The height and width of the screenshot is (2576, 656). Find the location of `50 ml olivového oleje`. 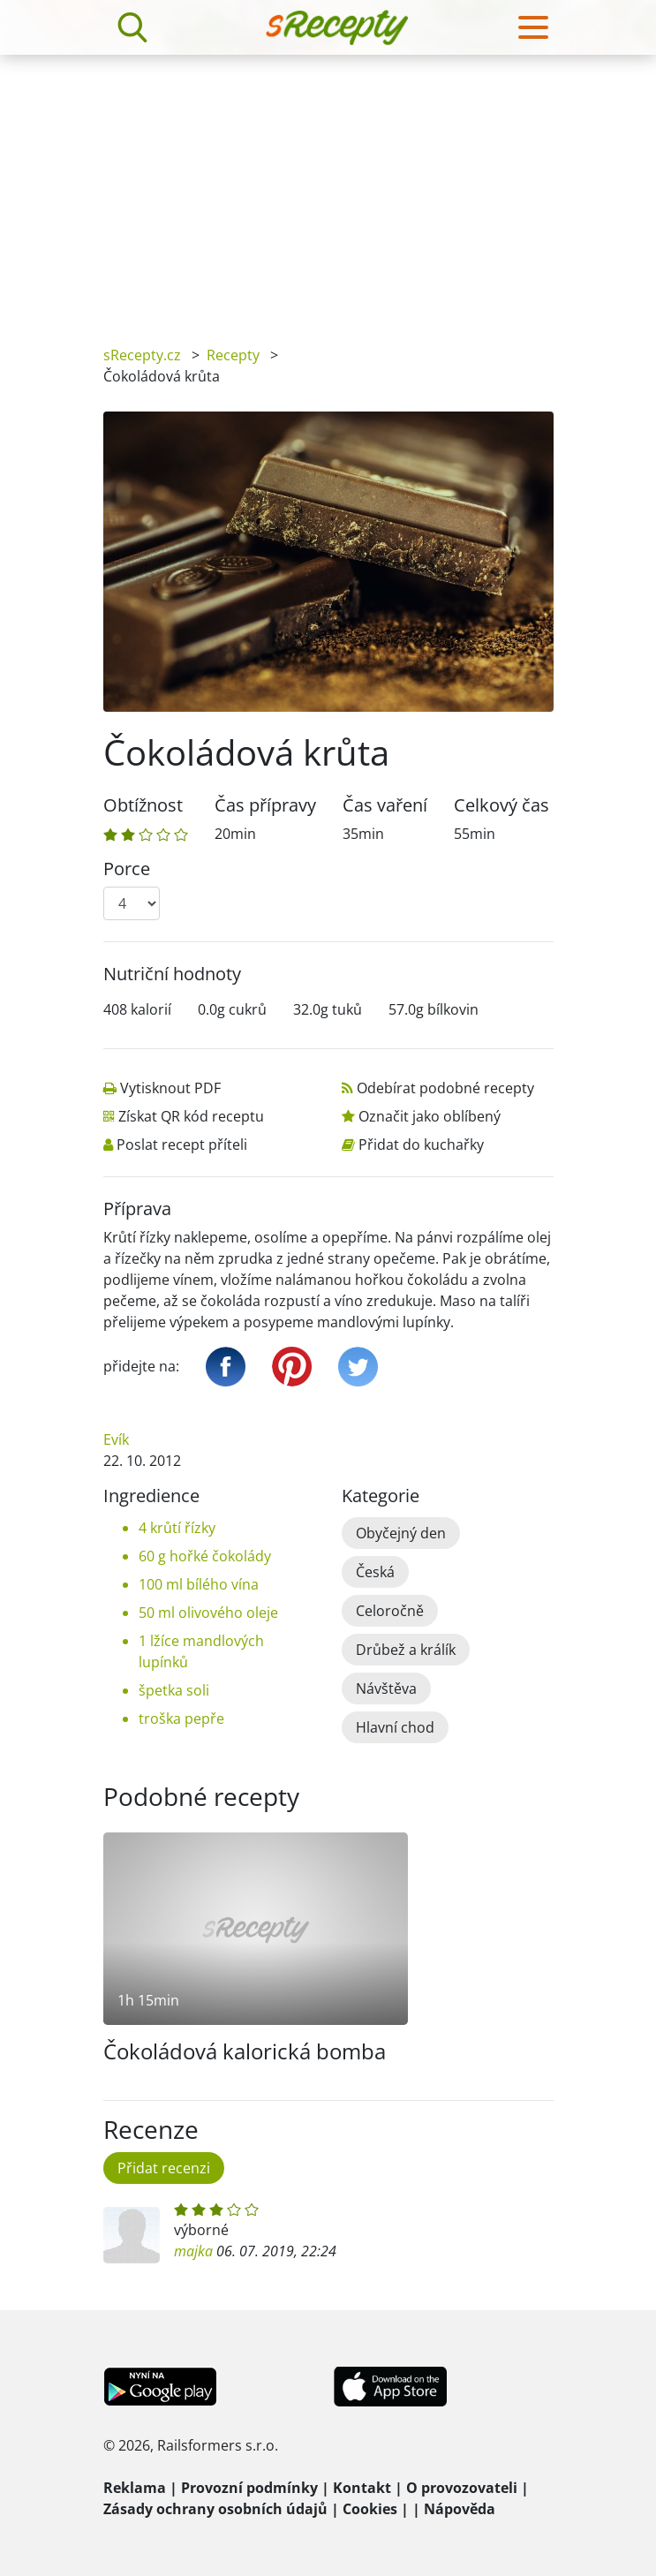

50 ml olivového oleje is located at coordinates (208, 1612).